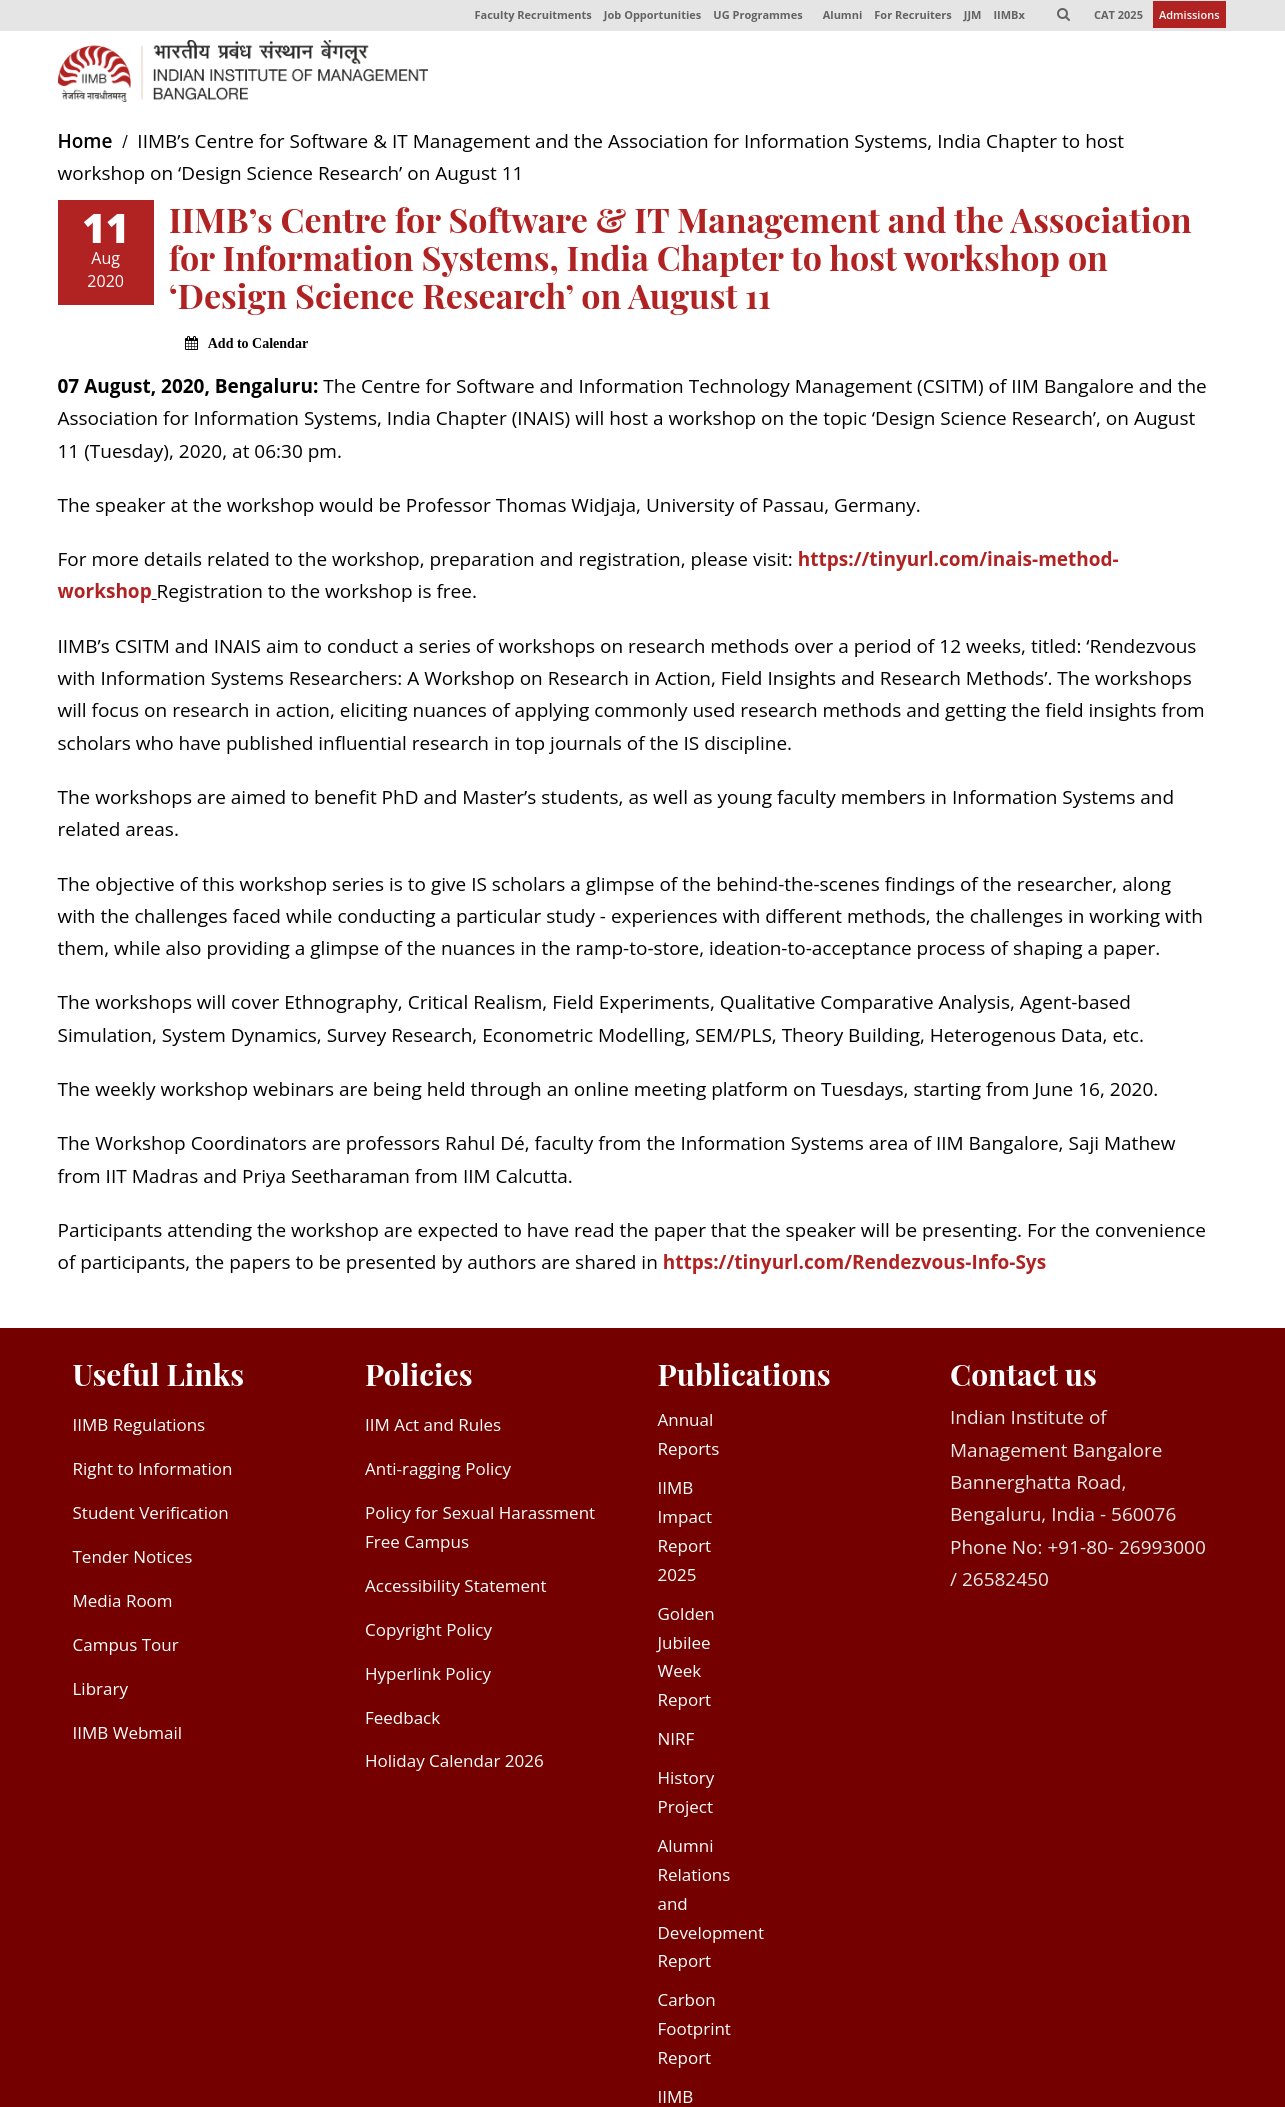 The width and height of the screenshot is (1285, 2107). What do you see at coordinates (523, 18) in the screenshot?
I see `Faculty Recruitments` at bounding box center [523, 18].